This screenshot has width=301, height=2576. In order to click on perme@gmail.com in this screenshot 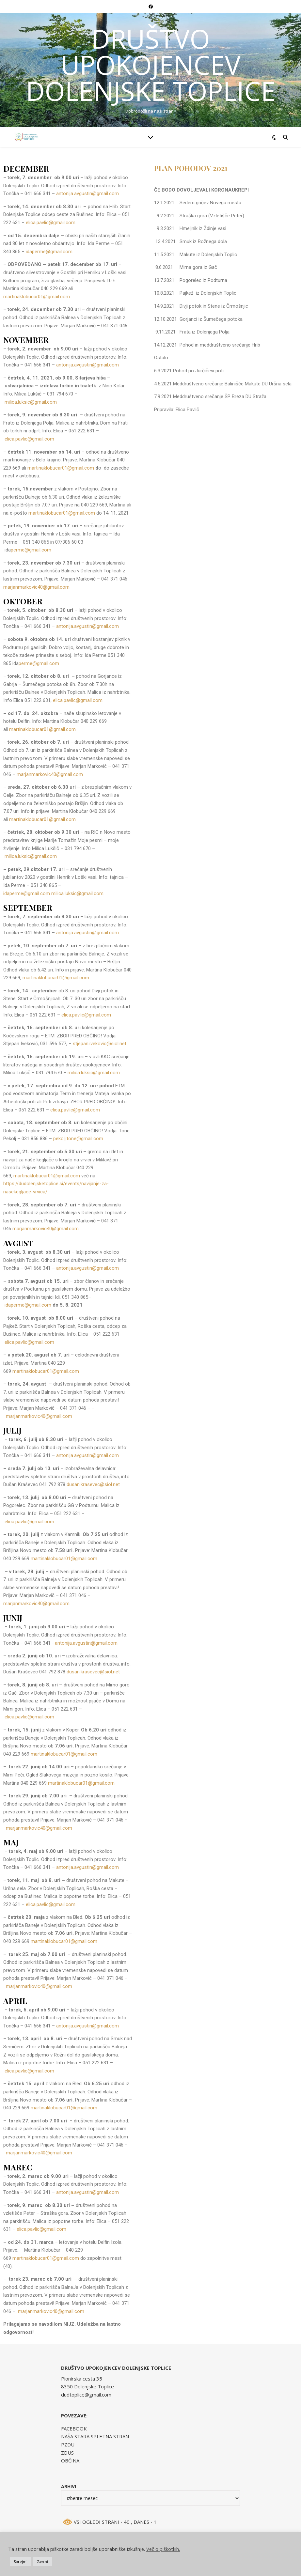, I will do `click(31, 550)`.